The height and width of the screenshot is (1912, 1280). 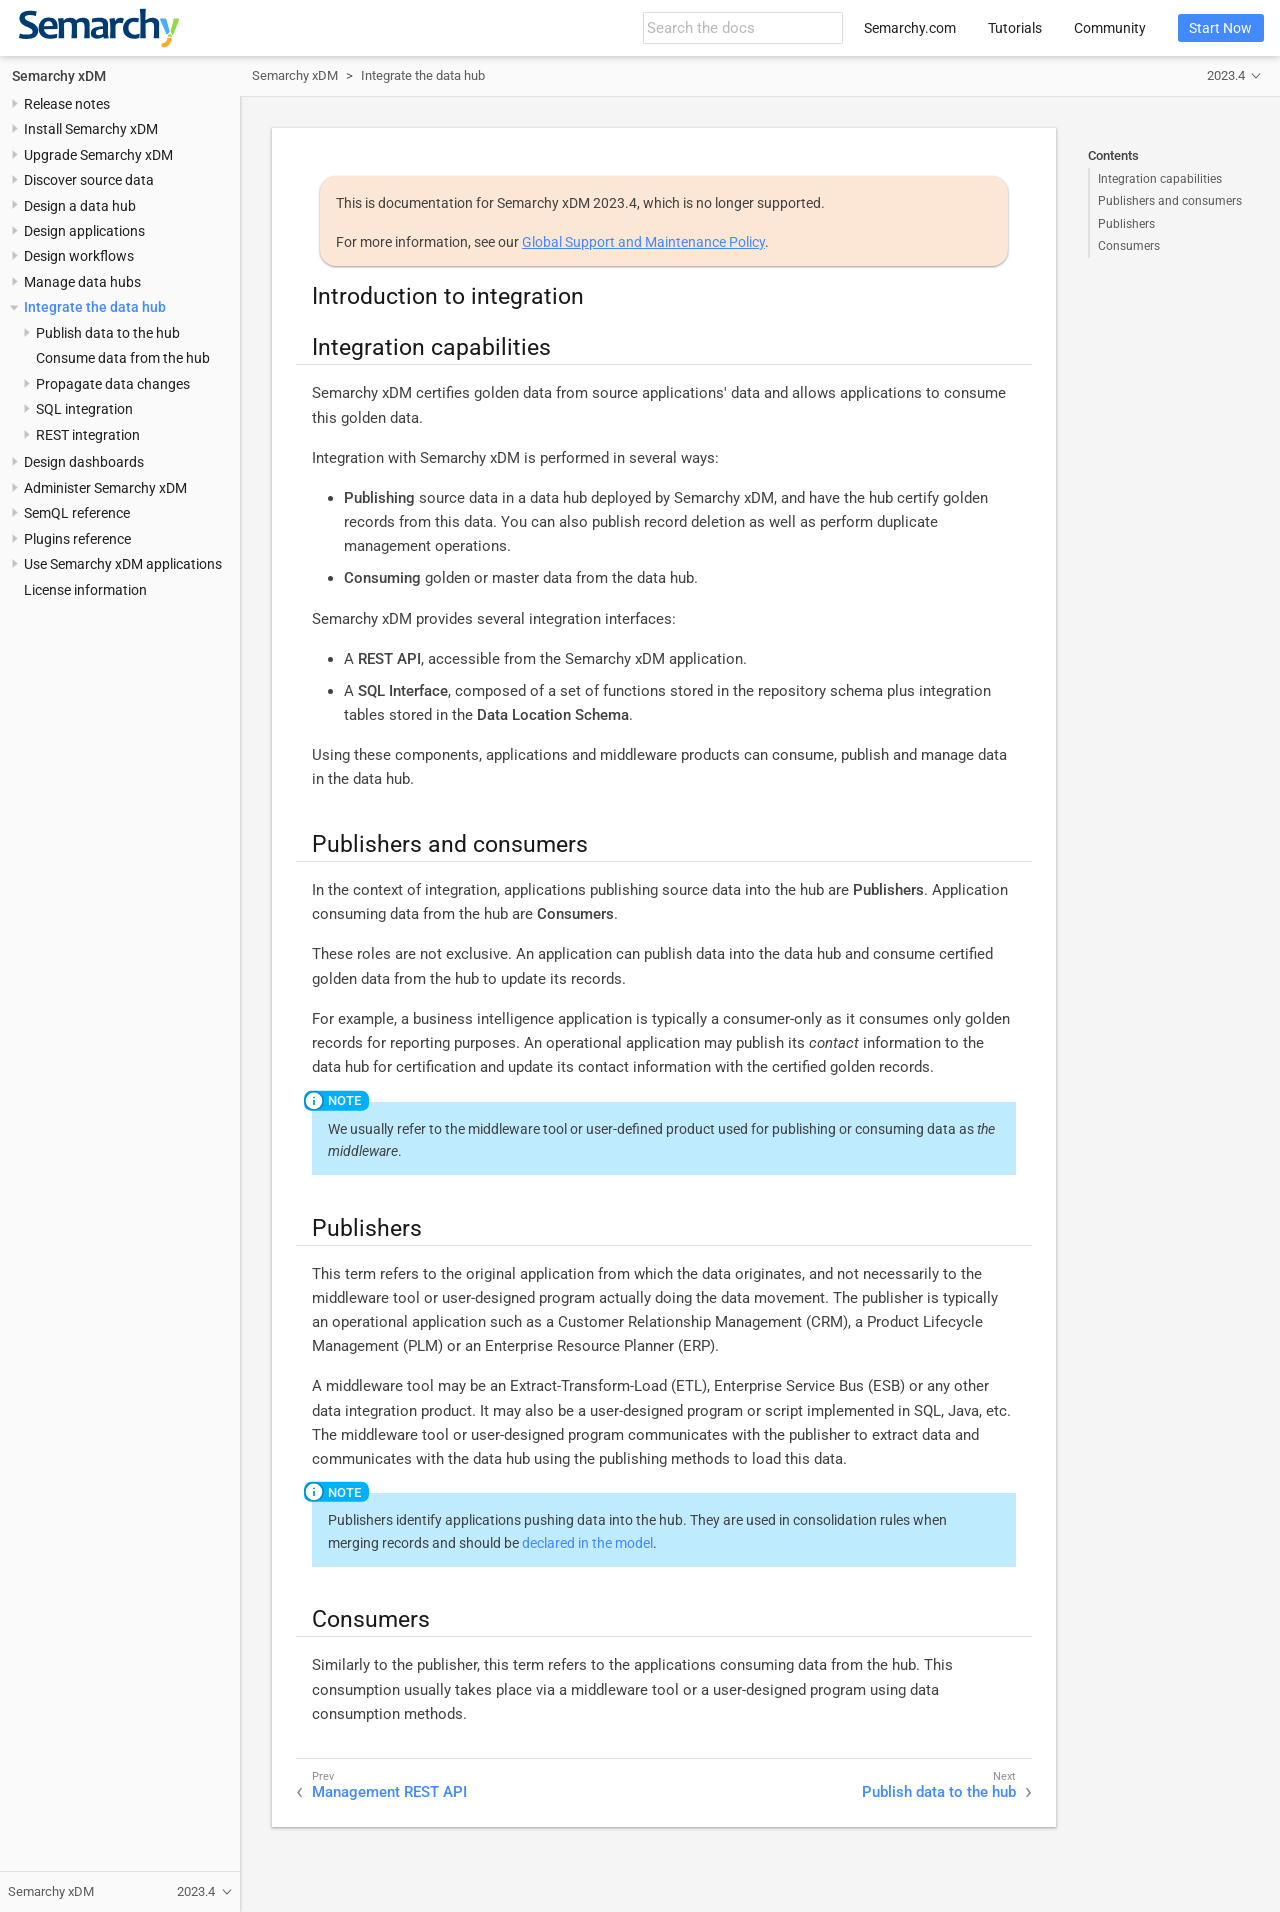 I want to click on Tutorials, so click(x=1015, y=28).